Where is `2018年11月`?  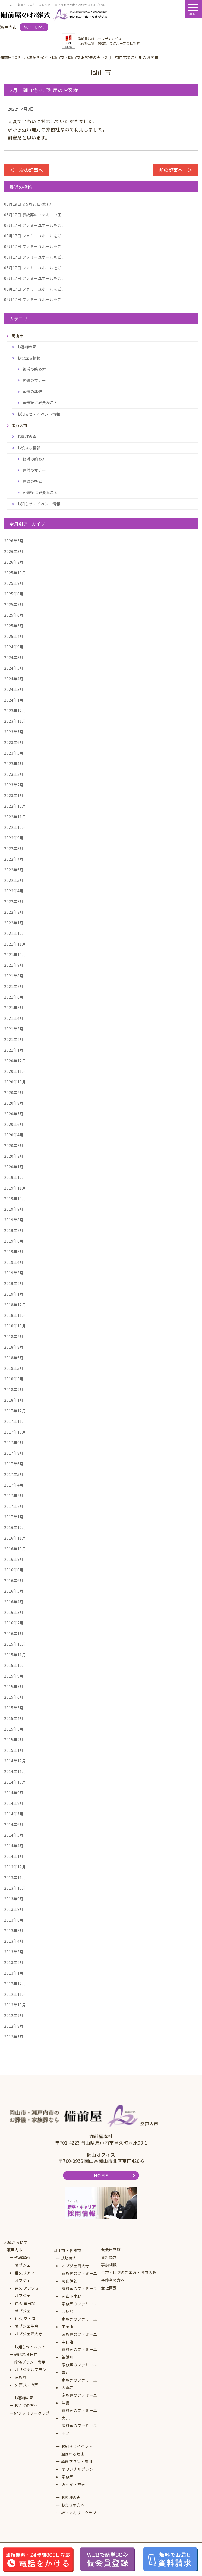 2018年11月 is located at coordinates (15, 1315).